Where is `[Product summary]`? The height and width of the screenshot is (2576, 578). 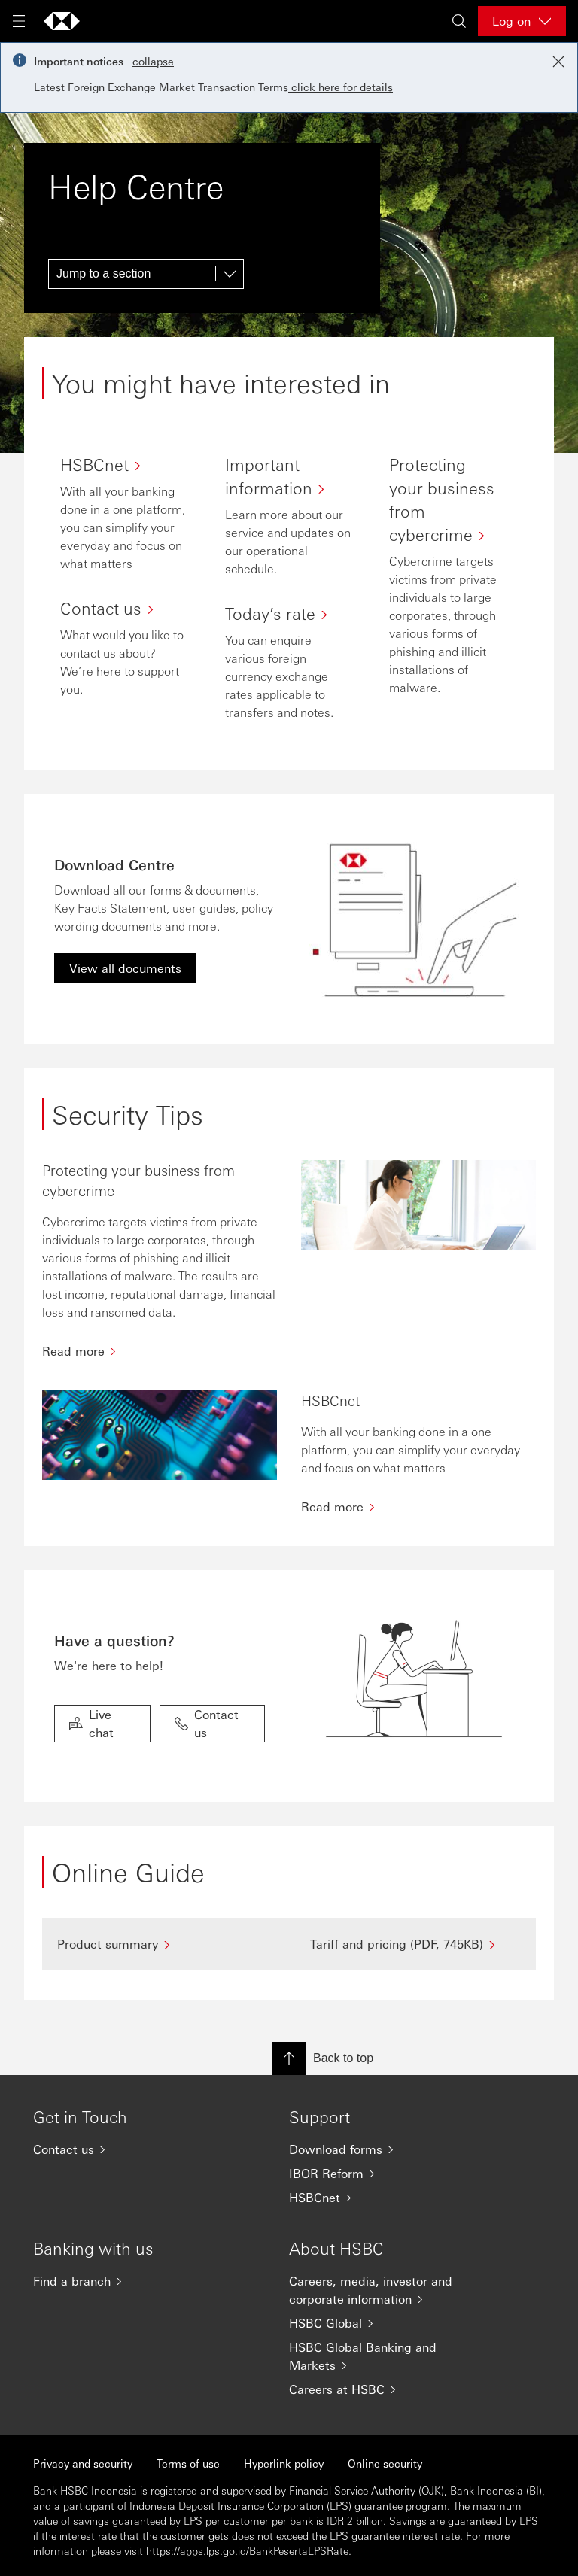
[Product summary] is located at coordinates (162, 1944).